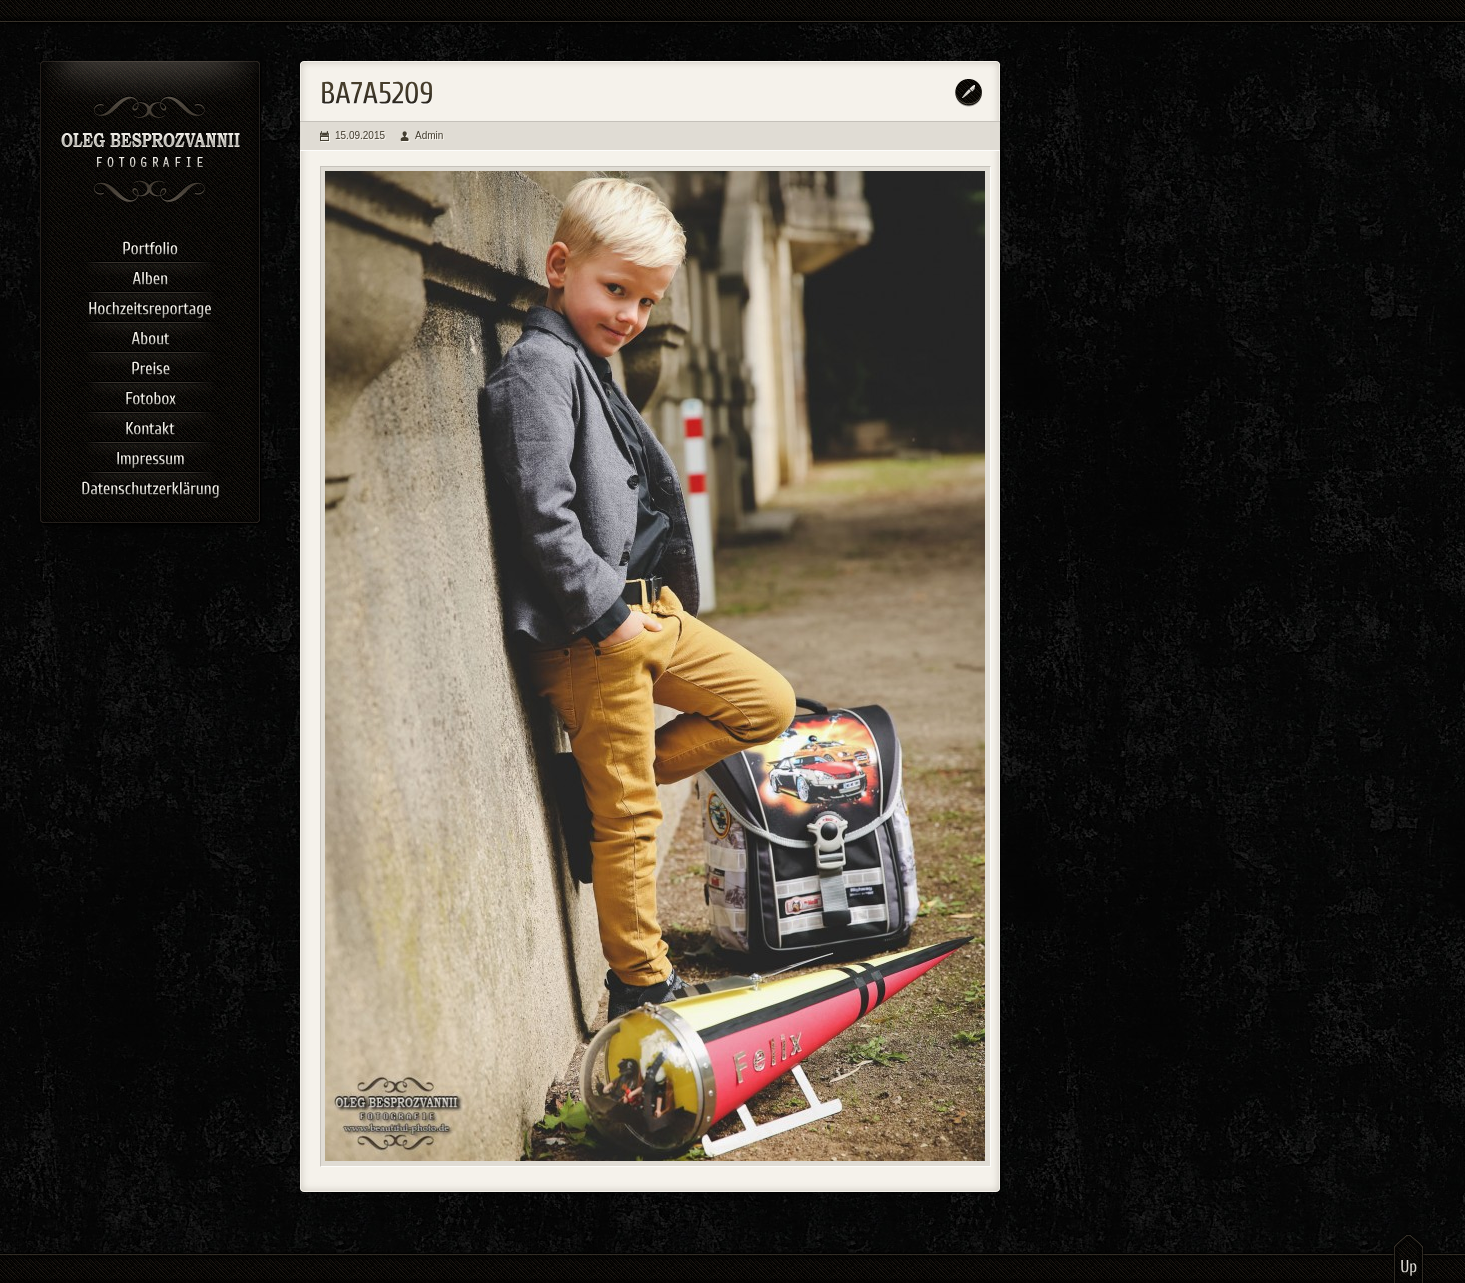  I want to click on Admin, so click(429, 135).